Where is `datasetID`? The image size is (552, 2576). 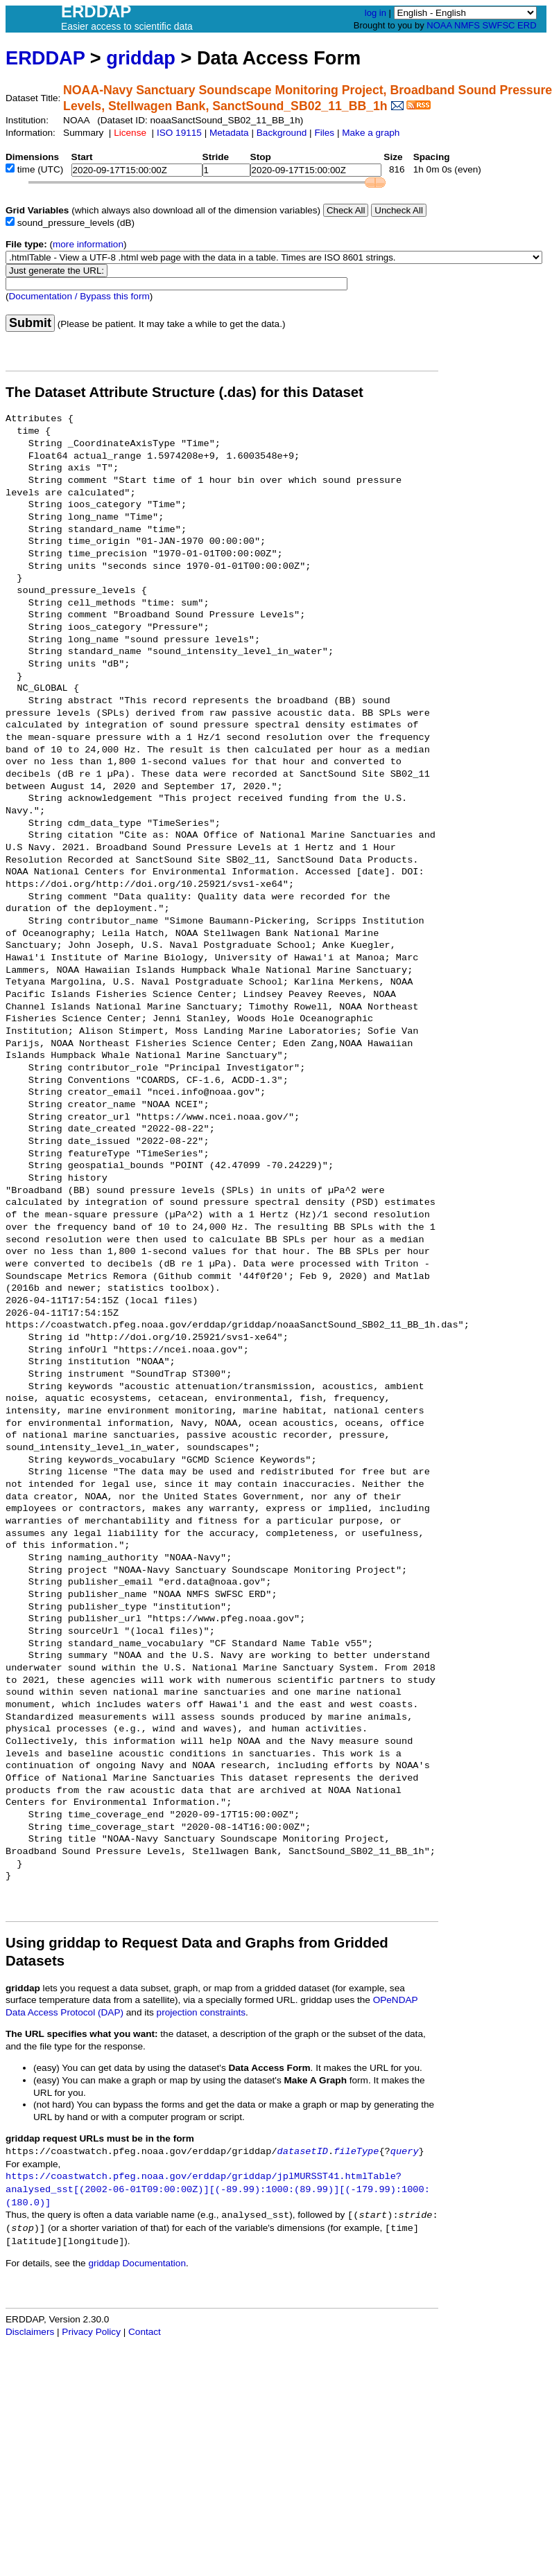
datasetID is located at coordinates (302, 2151).